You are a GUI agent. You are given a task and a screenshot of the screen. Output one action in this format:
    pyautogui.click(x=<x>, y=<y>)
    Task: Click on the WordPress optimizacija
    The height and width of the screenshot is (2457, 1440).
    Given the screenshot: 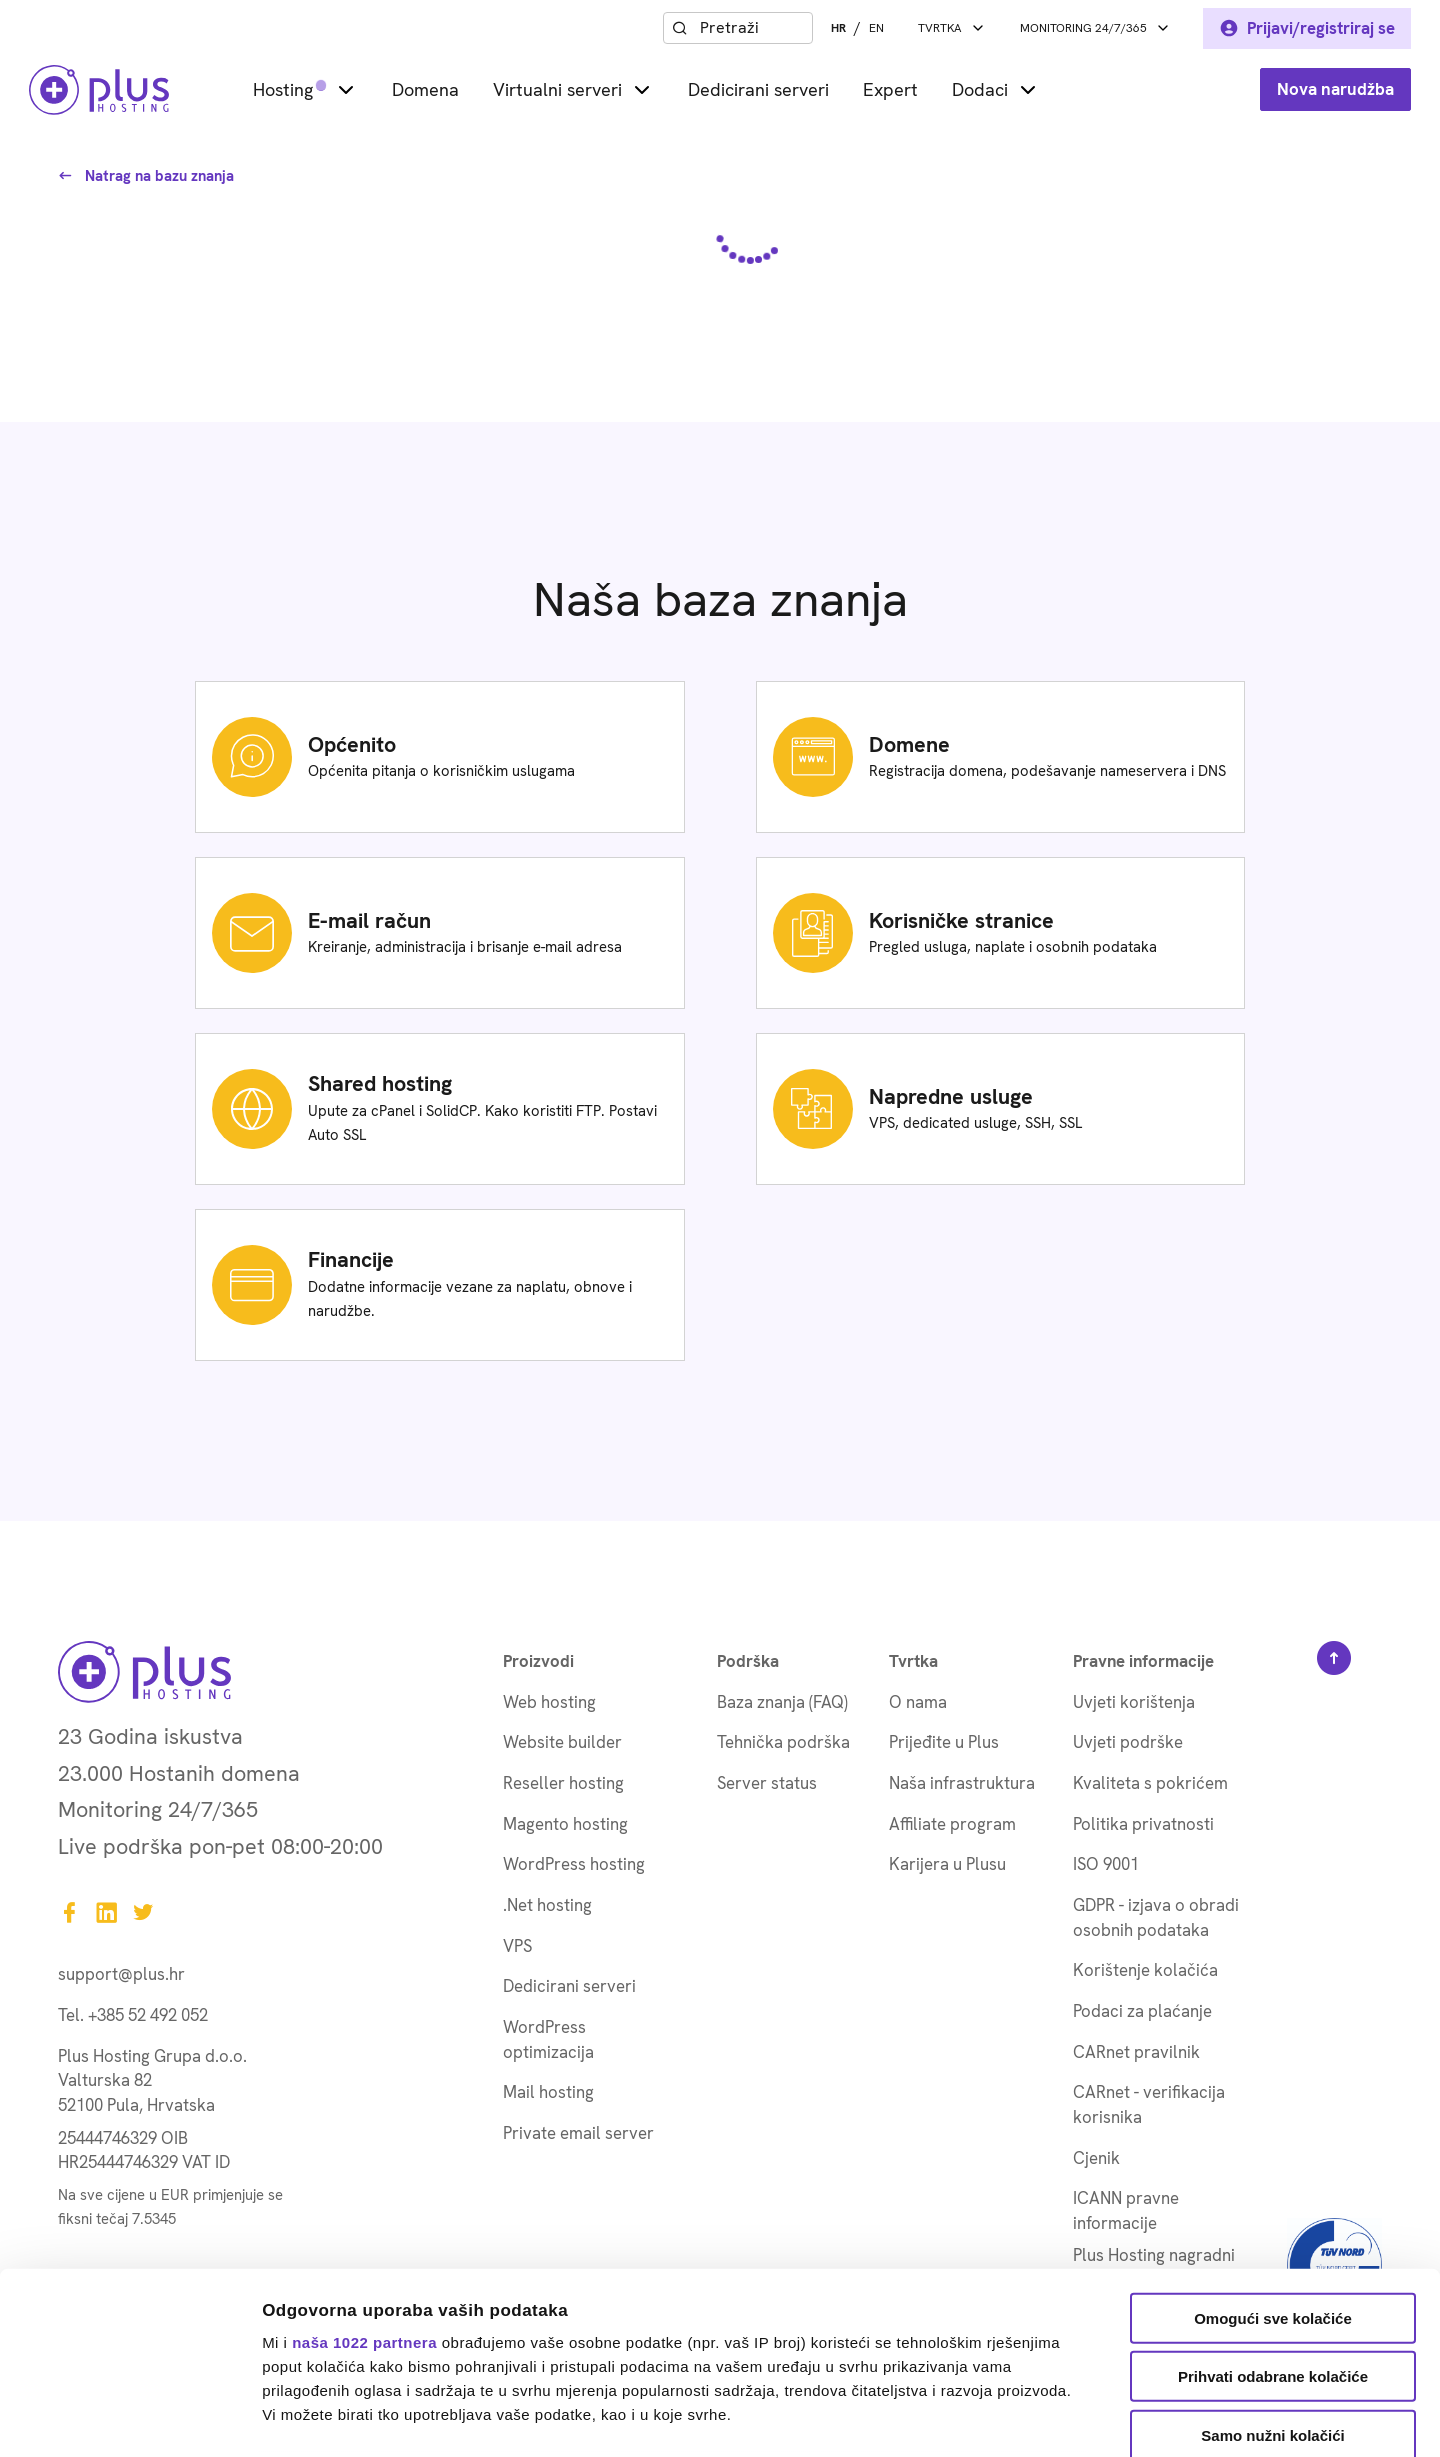 What is the action you would take?
    pyautogui.click(x=548, y=2039)
    